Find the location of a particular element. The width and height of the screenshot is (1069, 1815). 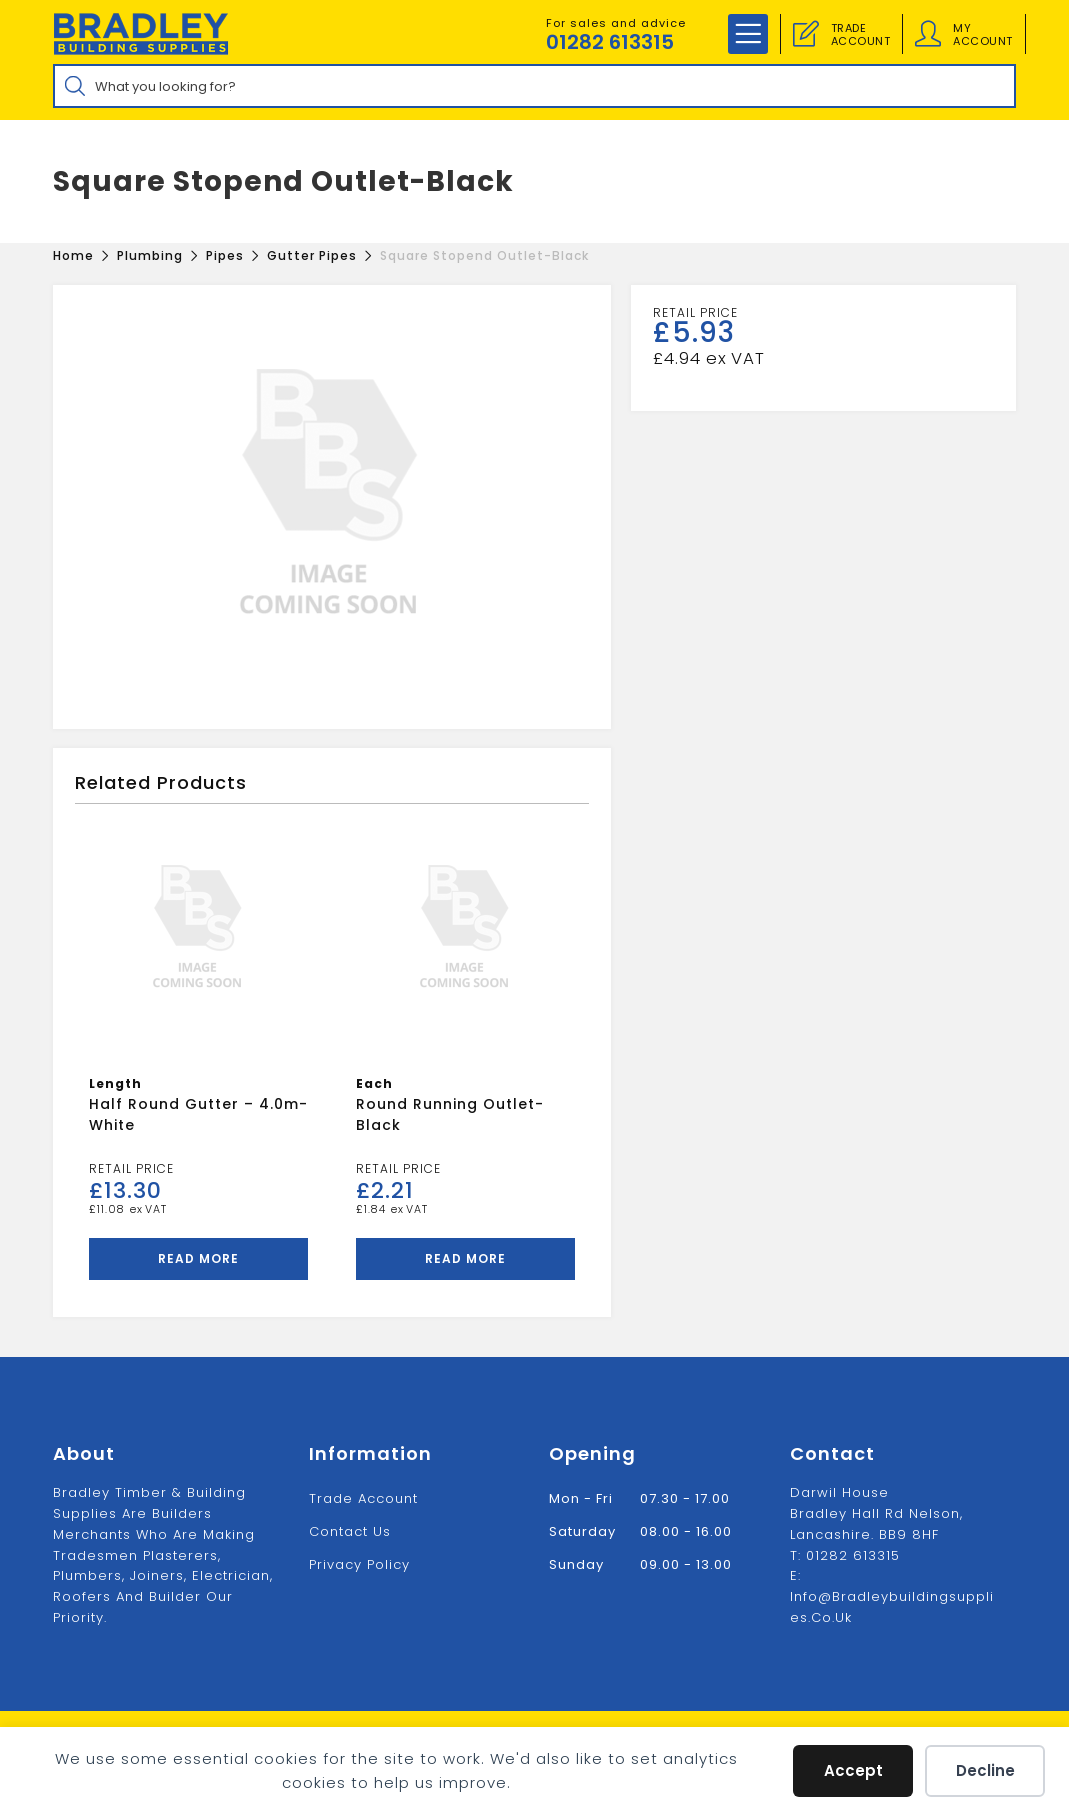

Half Round Gutter – 4.0m-White is located at coordinates (198, 1114).